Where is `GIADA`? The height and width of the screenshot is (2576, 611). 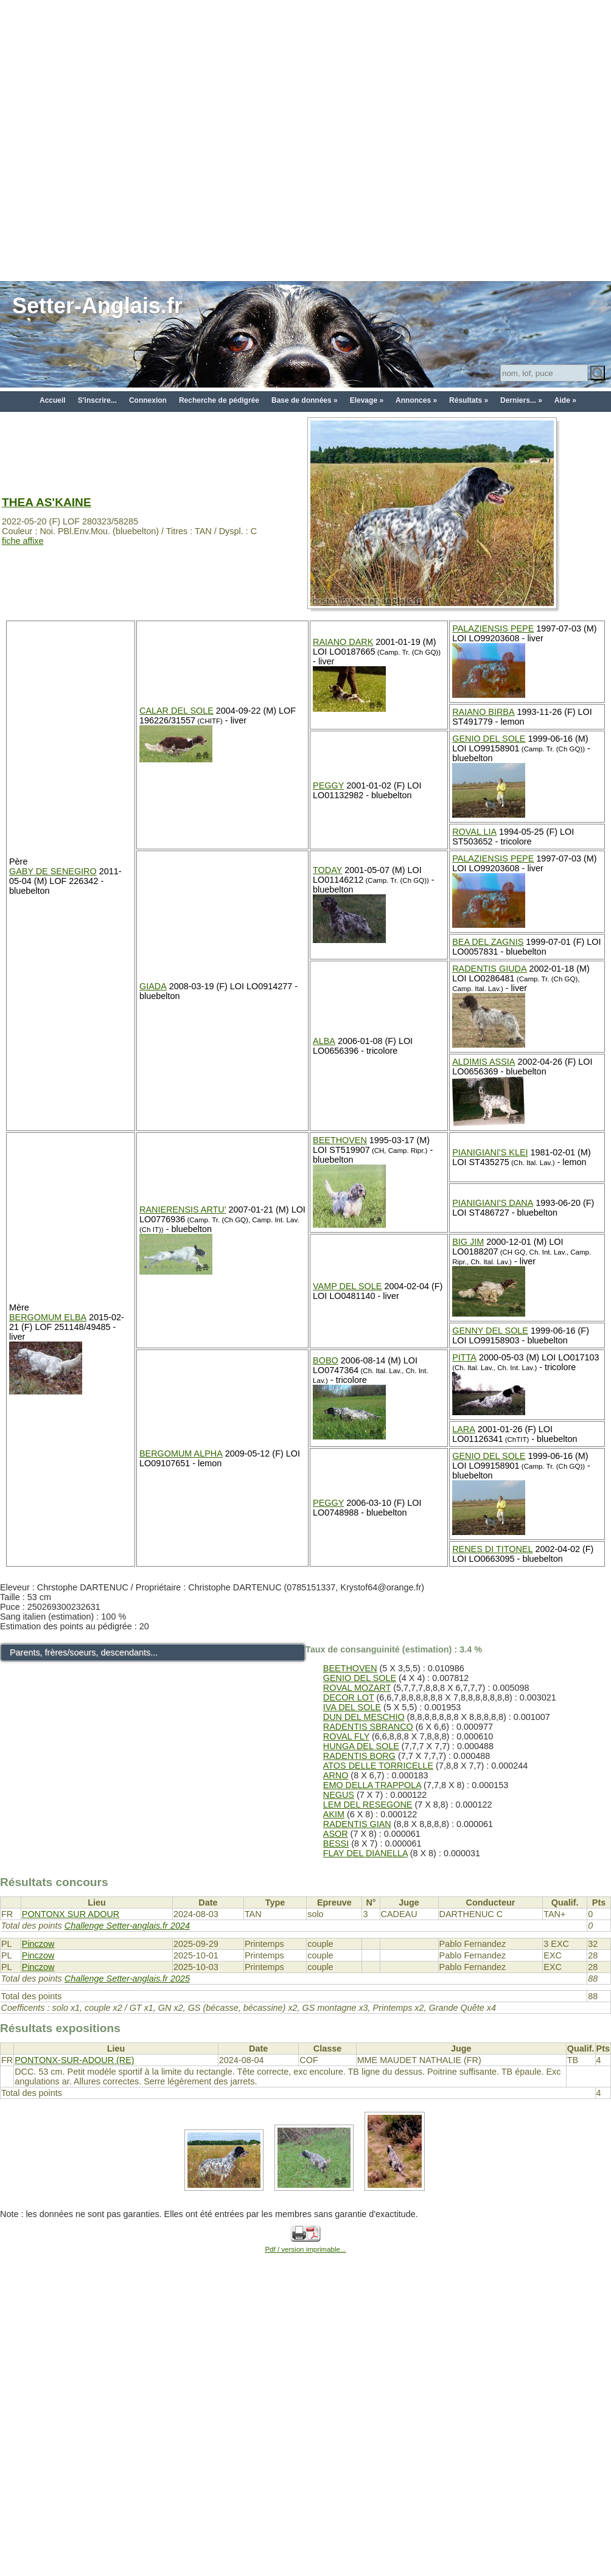 GIADA is located at coordinates (153, 986).